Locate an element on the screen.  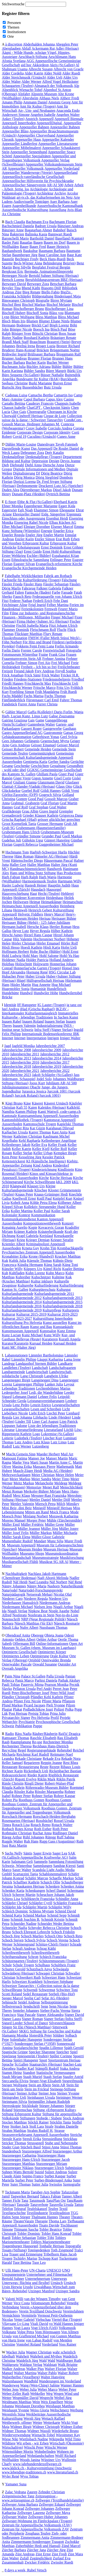
Wittensöldner Moritz is located at coordinates (17, 2451).